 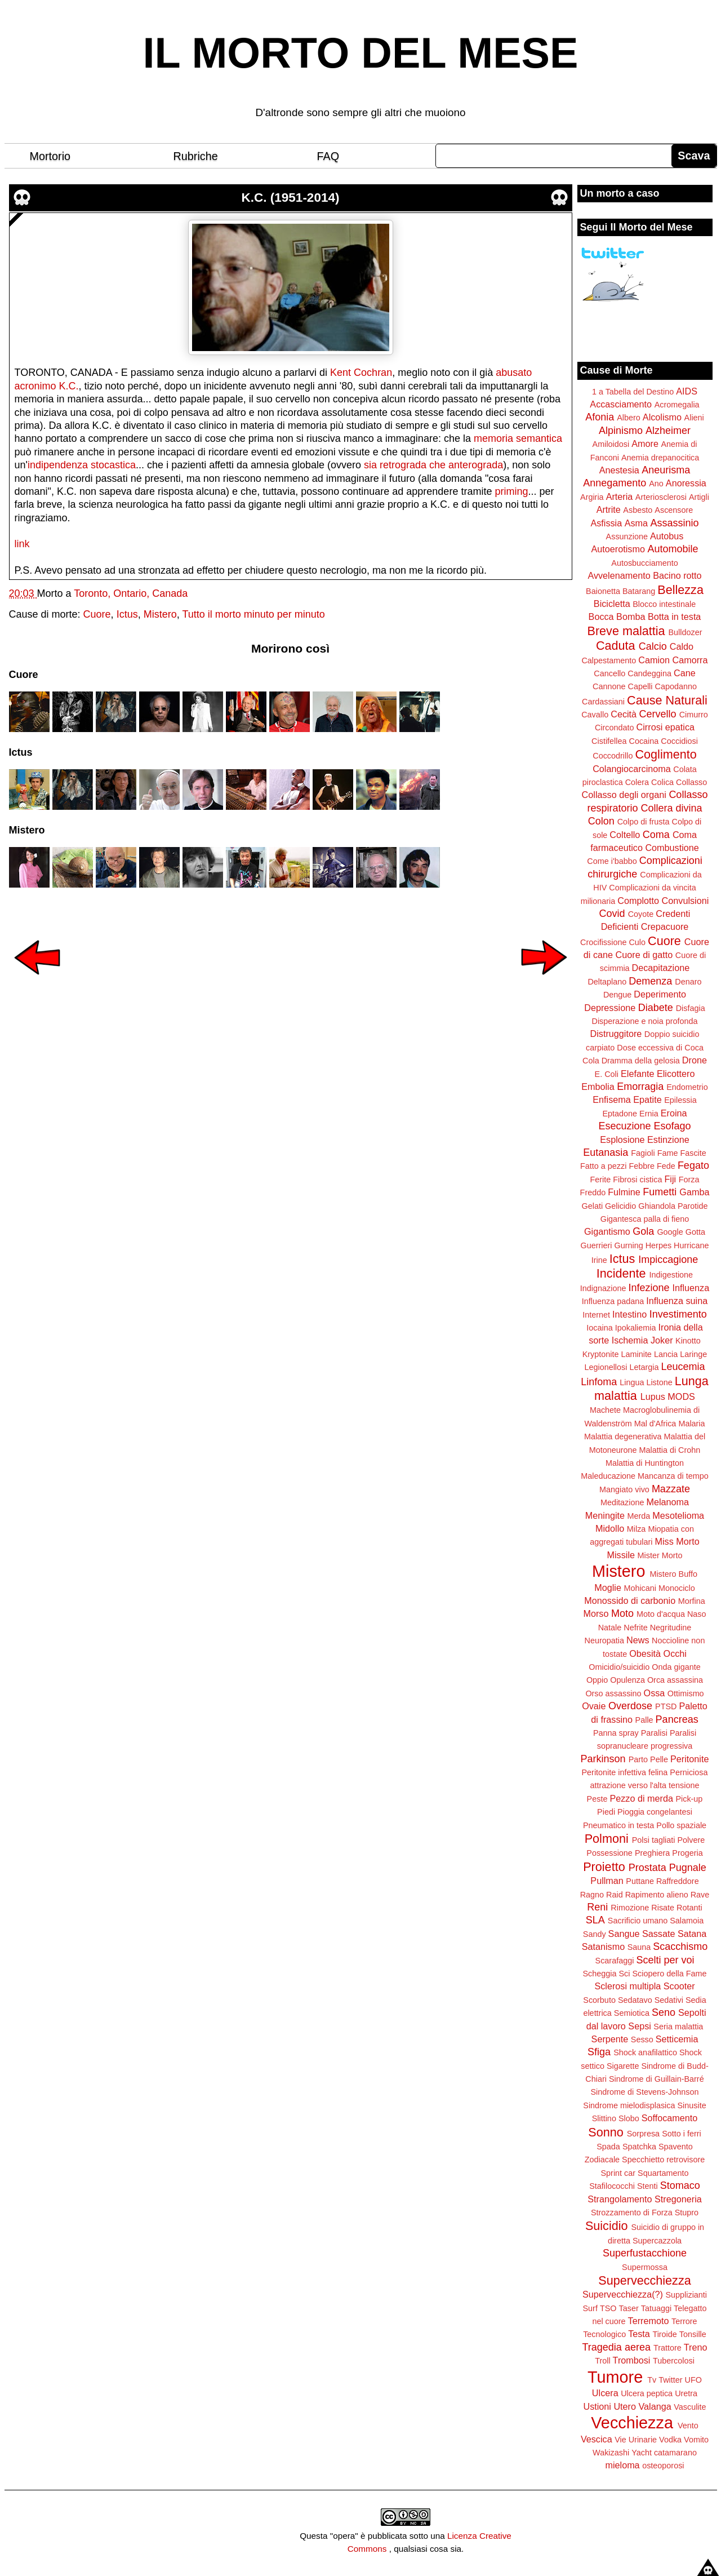 What do you see at coordinates (597, 1679) in the screenshot?
I see `Oppio` at bounding box center [597, 1679].